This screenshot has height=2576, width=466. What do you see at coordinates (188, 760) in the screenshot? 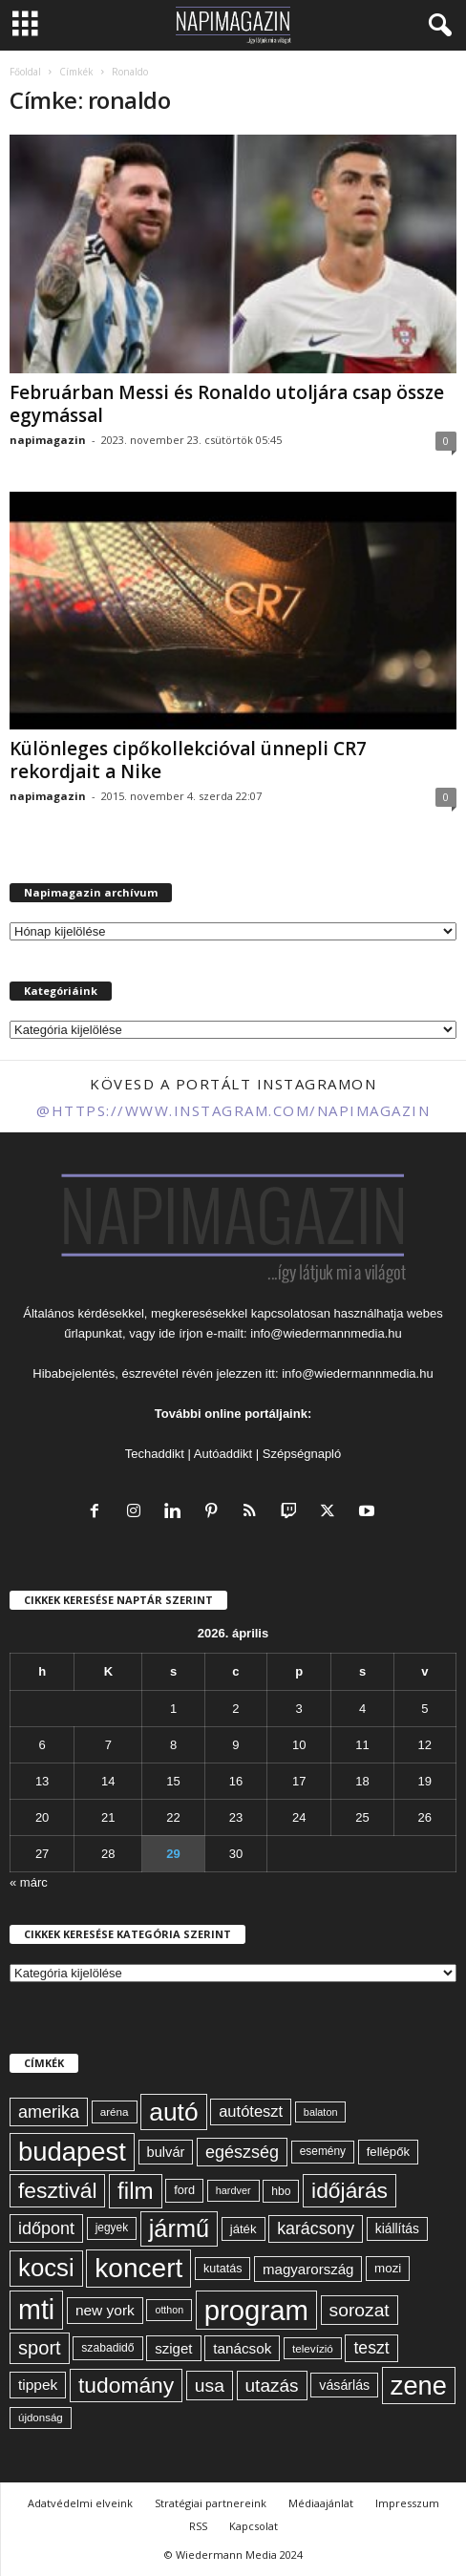
I see `Különleges cipőkollekcióval ünnepli CR7 rekordjait a Nike` at bounding box center [188, 760].